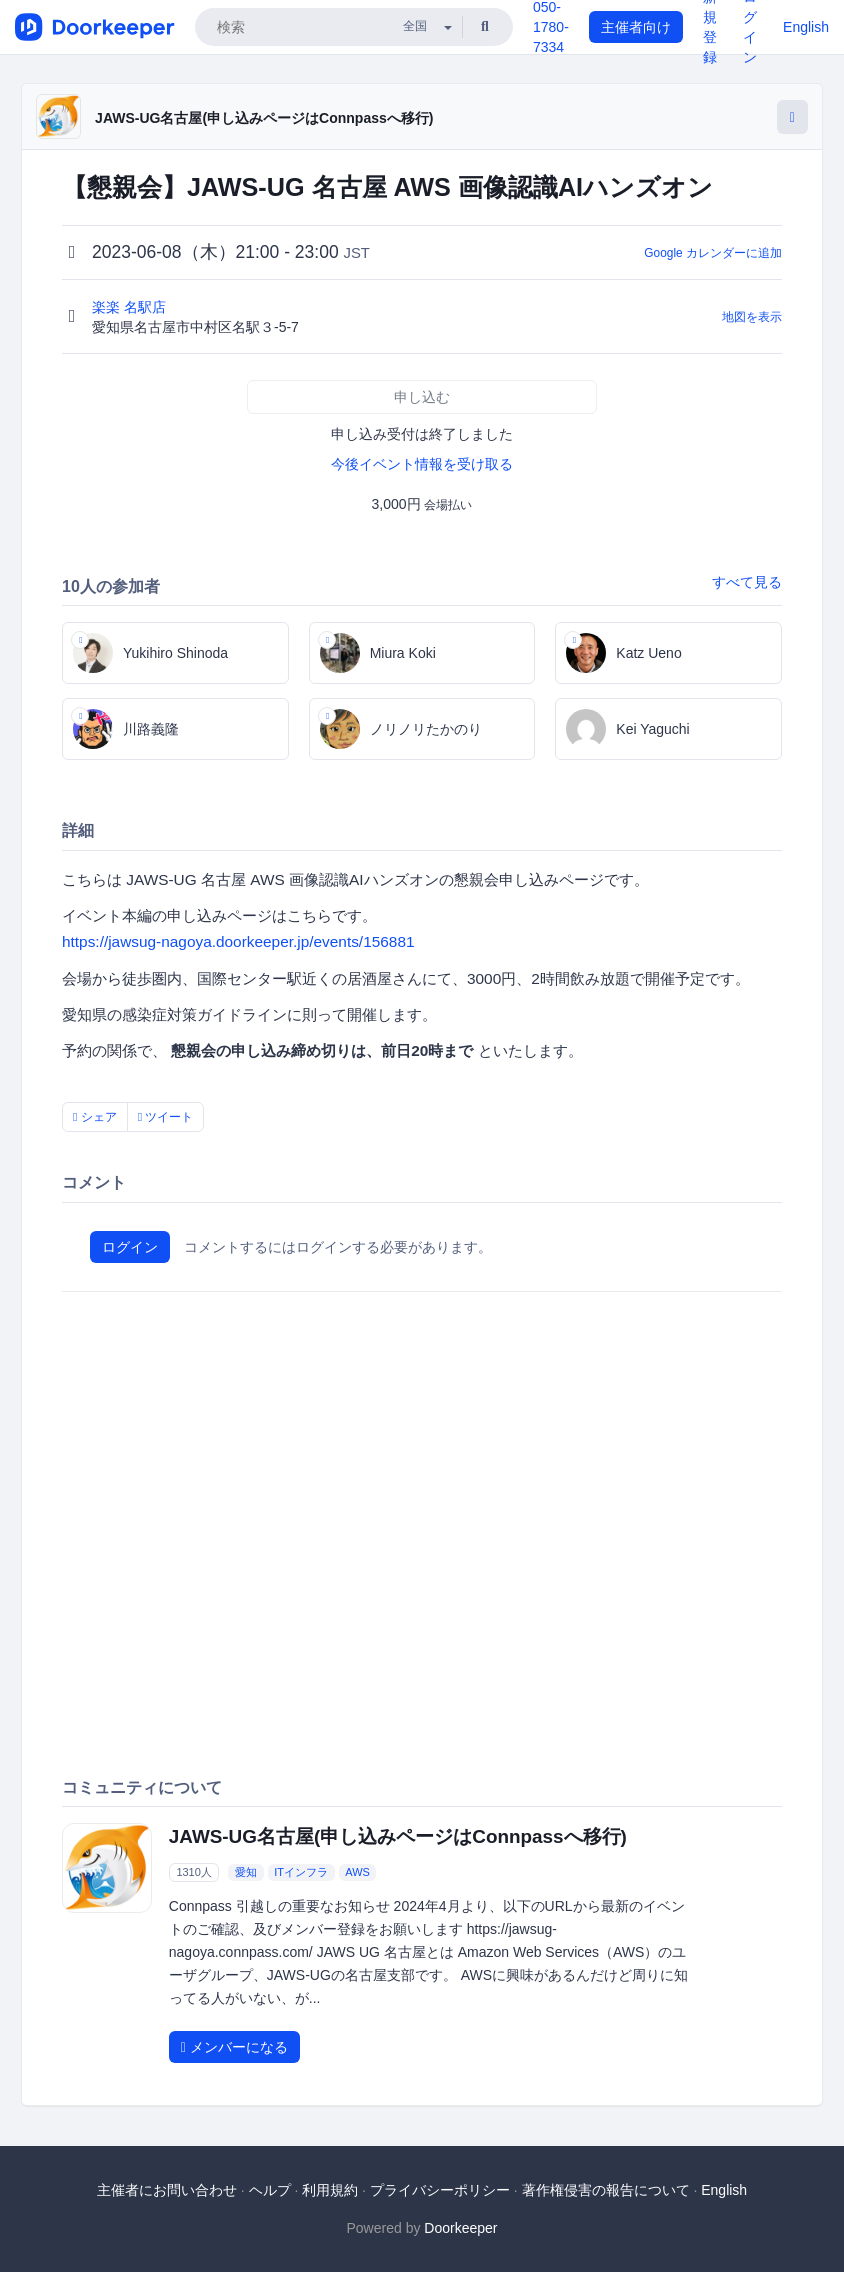  I want to click on JAWS-UG名古屋(申し込みページはConnpassへ移行), so click(264, 118).